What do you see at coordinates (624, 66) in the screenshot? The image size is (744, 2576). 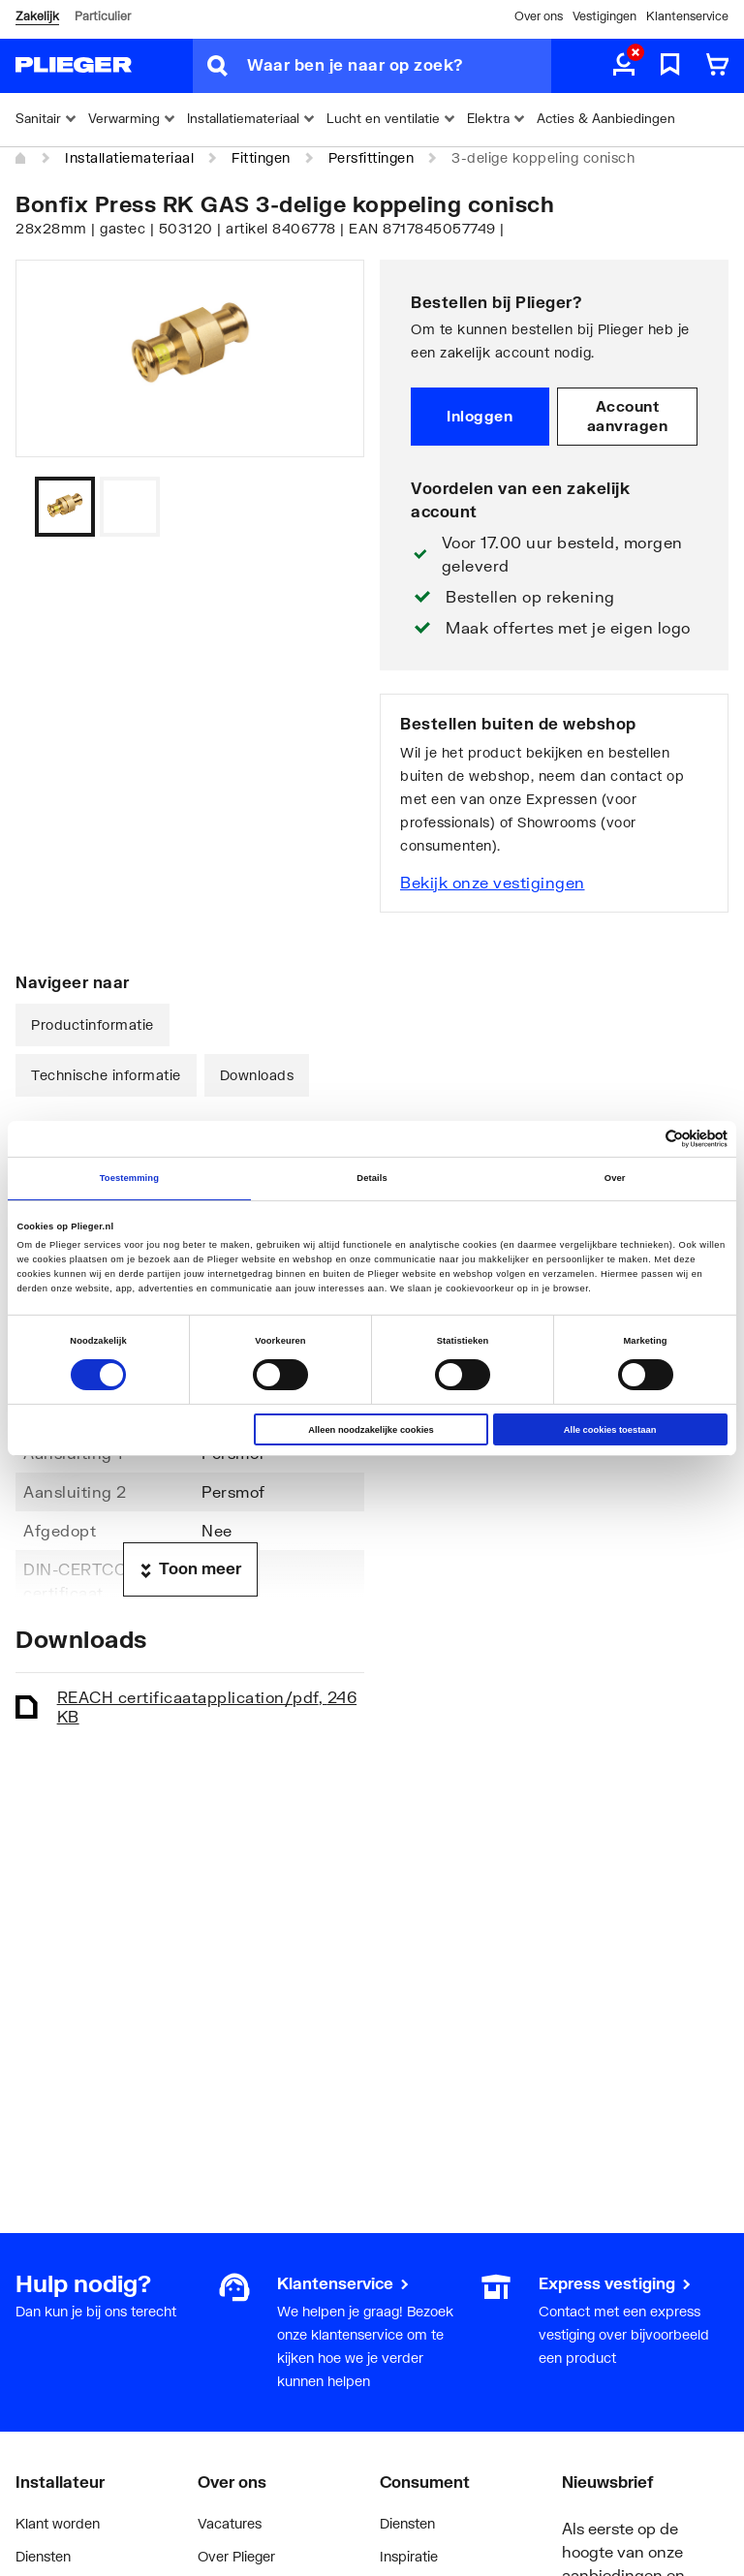 I see `[aria.label.myaccount]` at bounding box center [624, 66].